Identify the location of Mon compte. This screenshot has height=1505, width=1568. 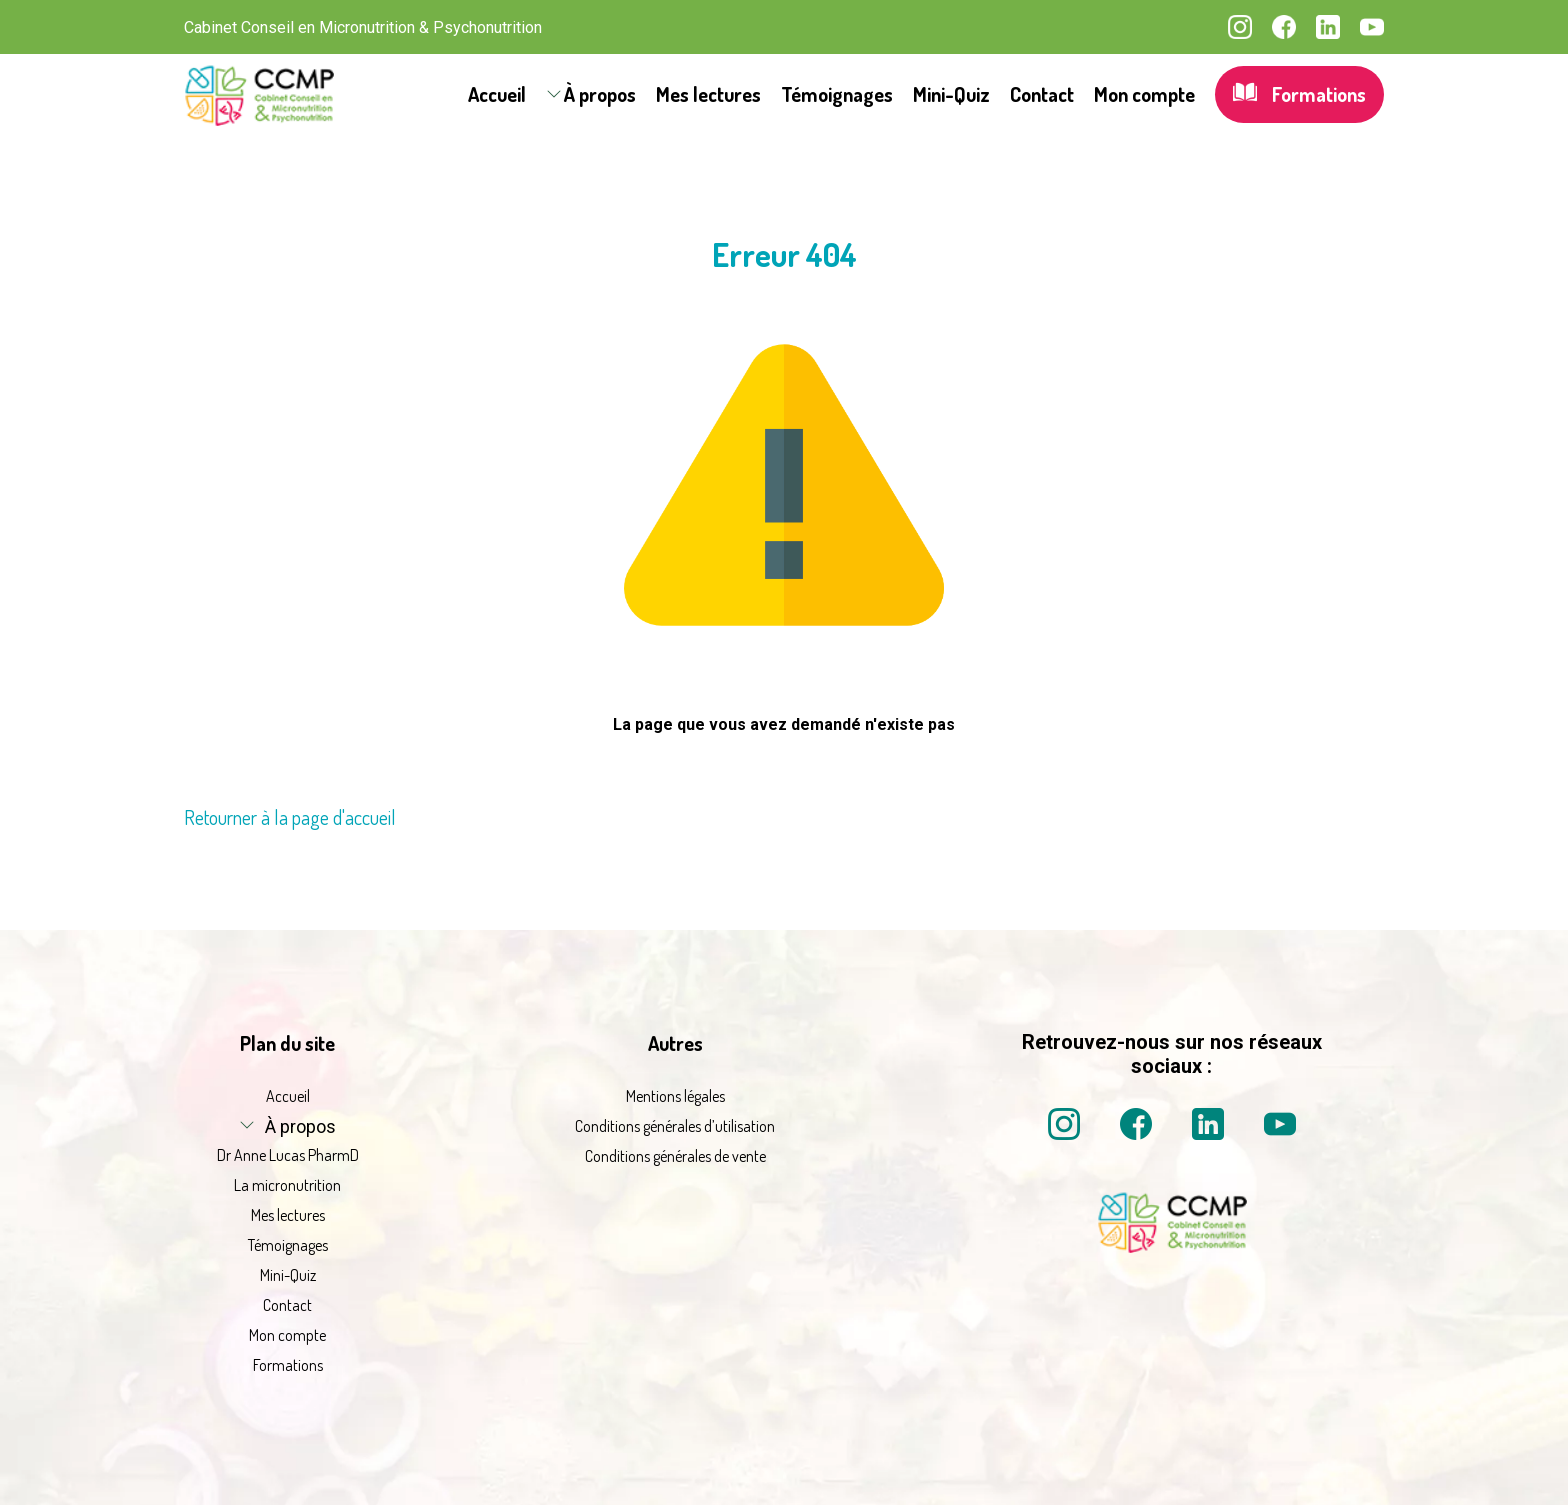
(1144, 94).